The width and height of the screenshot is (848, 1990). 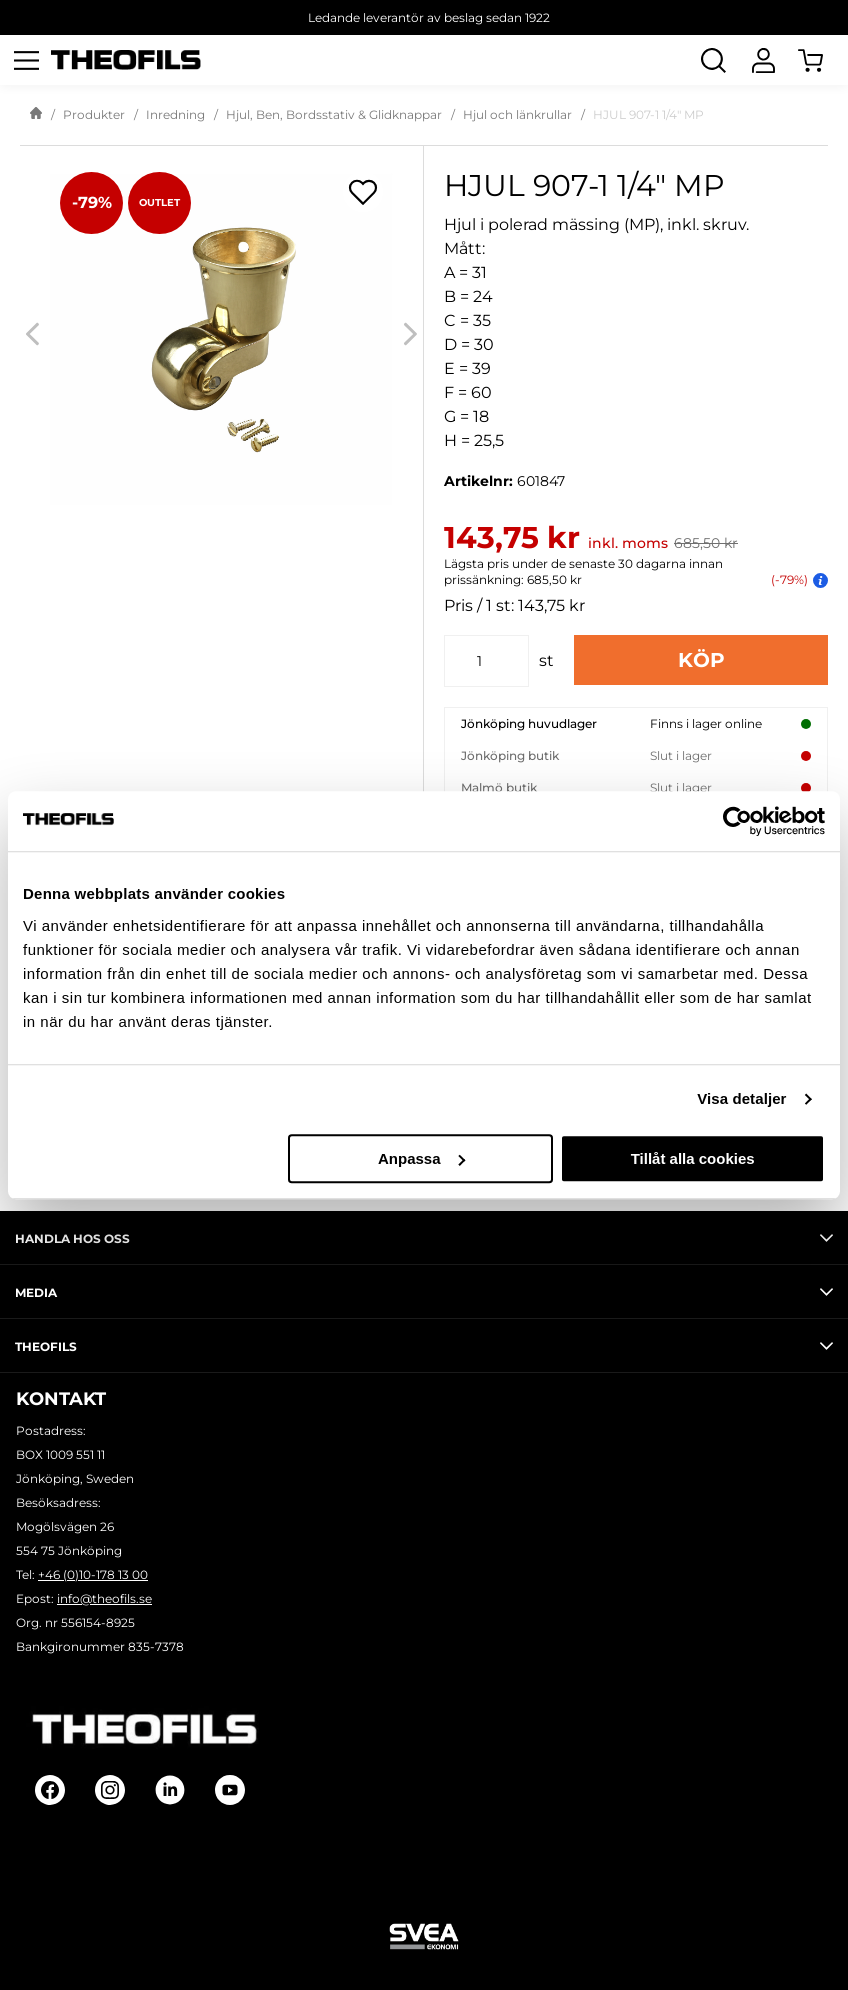 I want to click on +46 (0)10-178 13 00, so click(x=93, y=1574).